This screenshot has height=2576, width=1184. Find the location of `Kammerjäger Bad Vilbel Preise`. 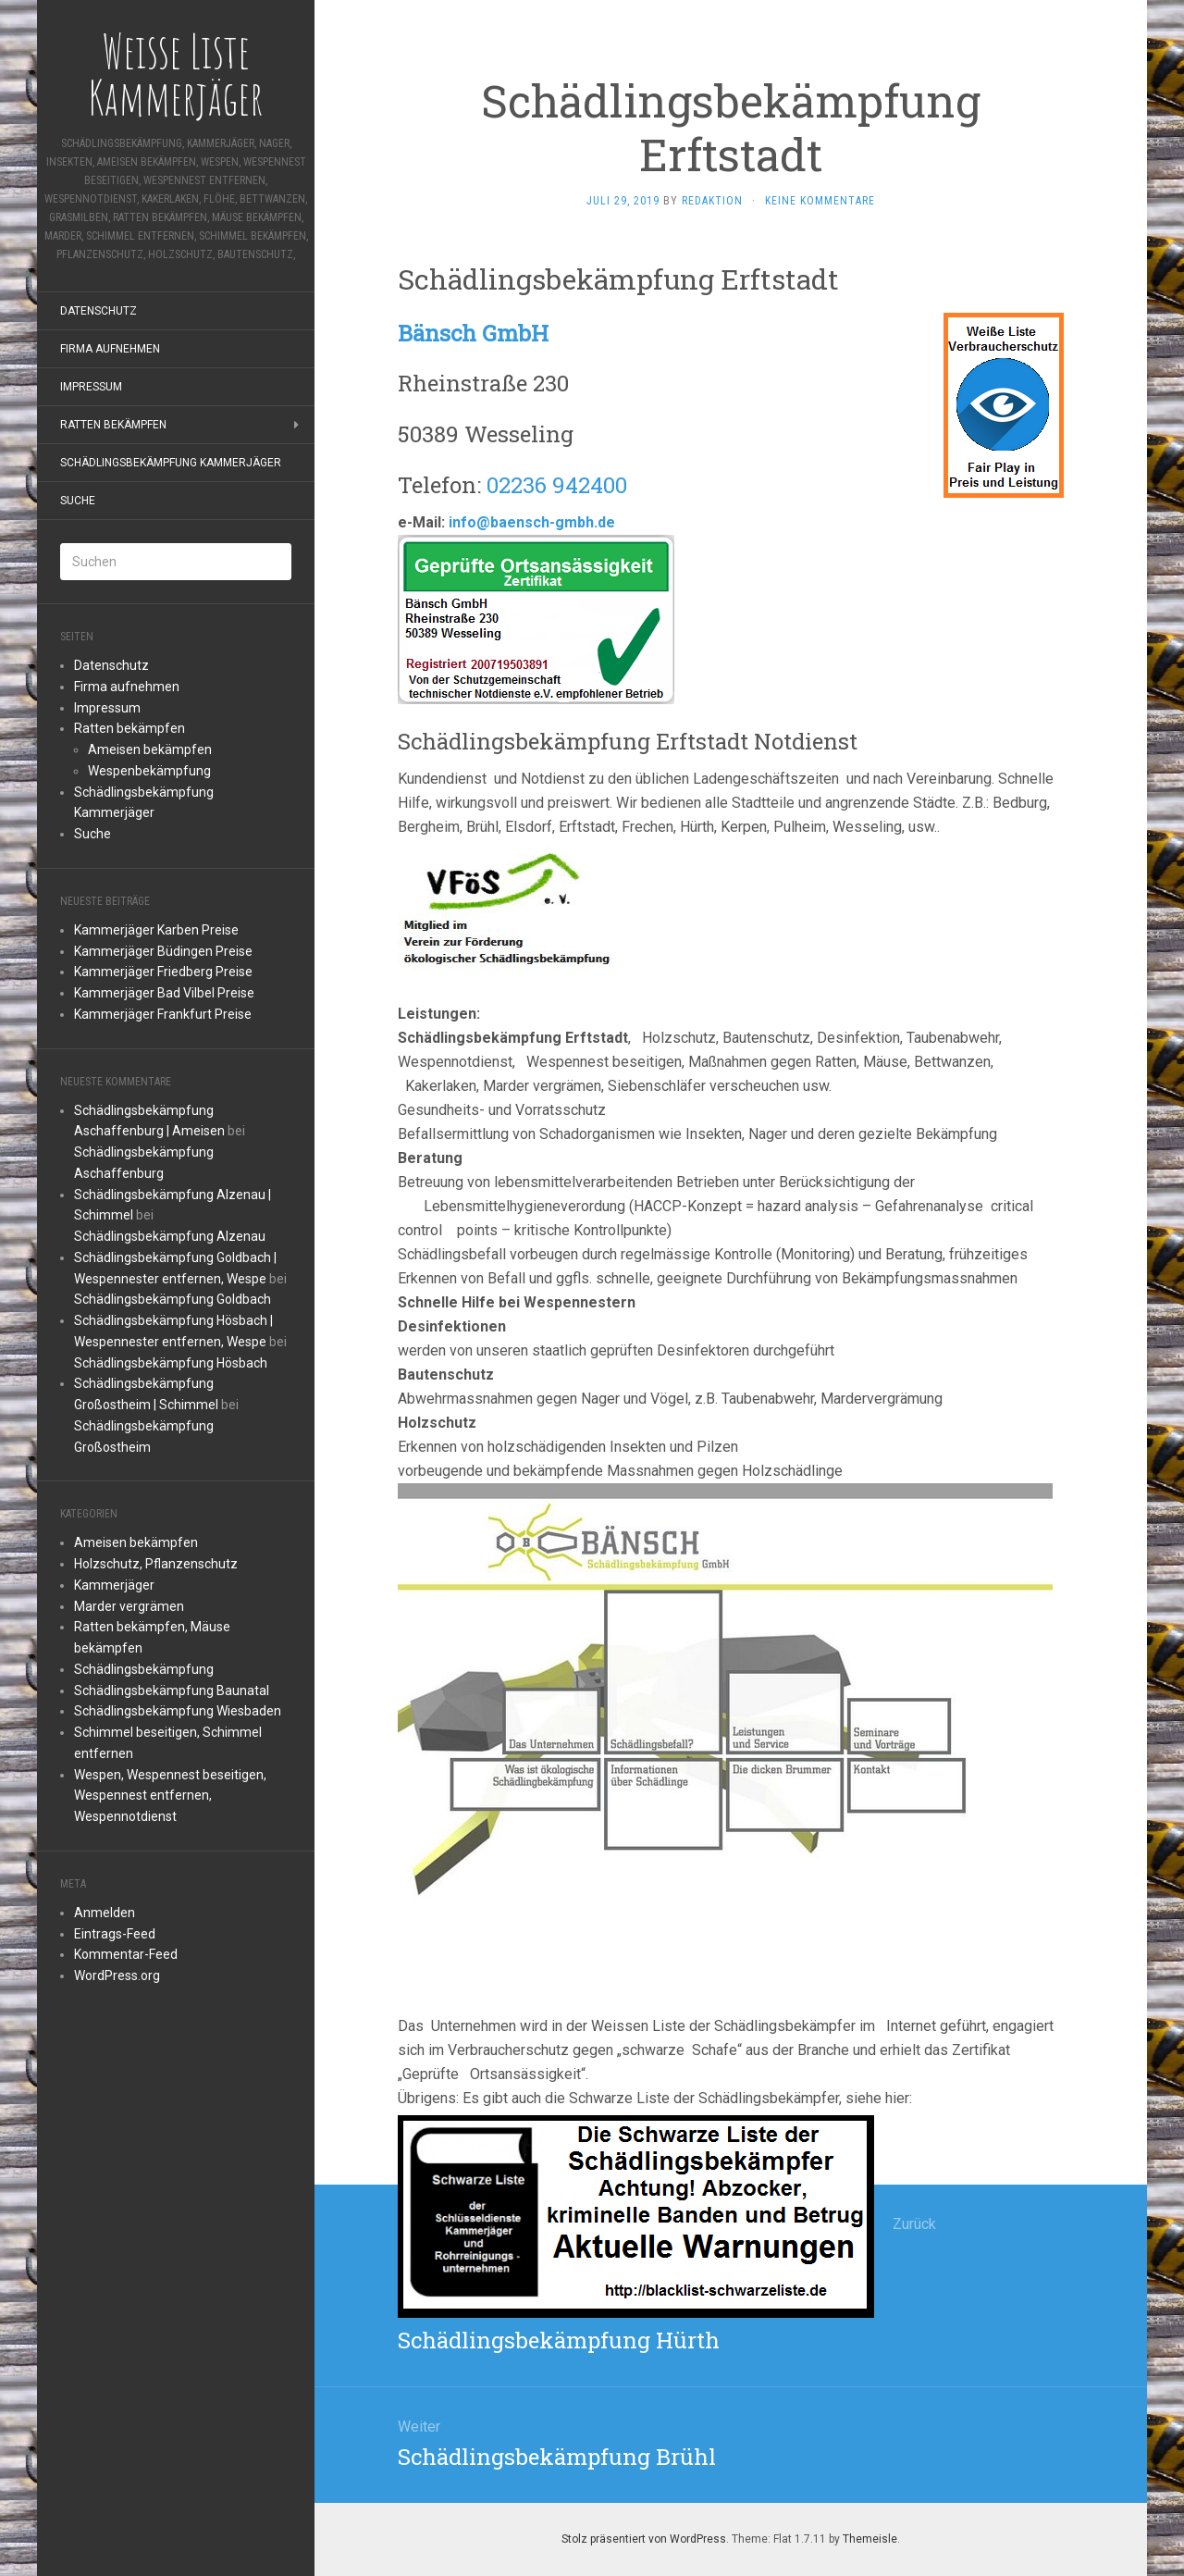

Kammerjäger Bad Vilbel Preise is located at coordinates (164, 992).